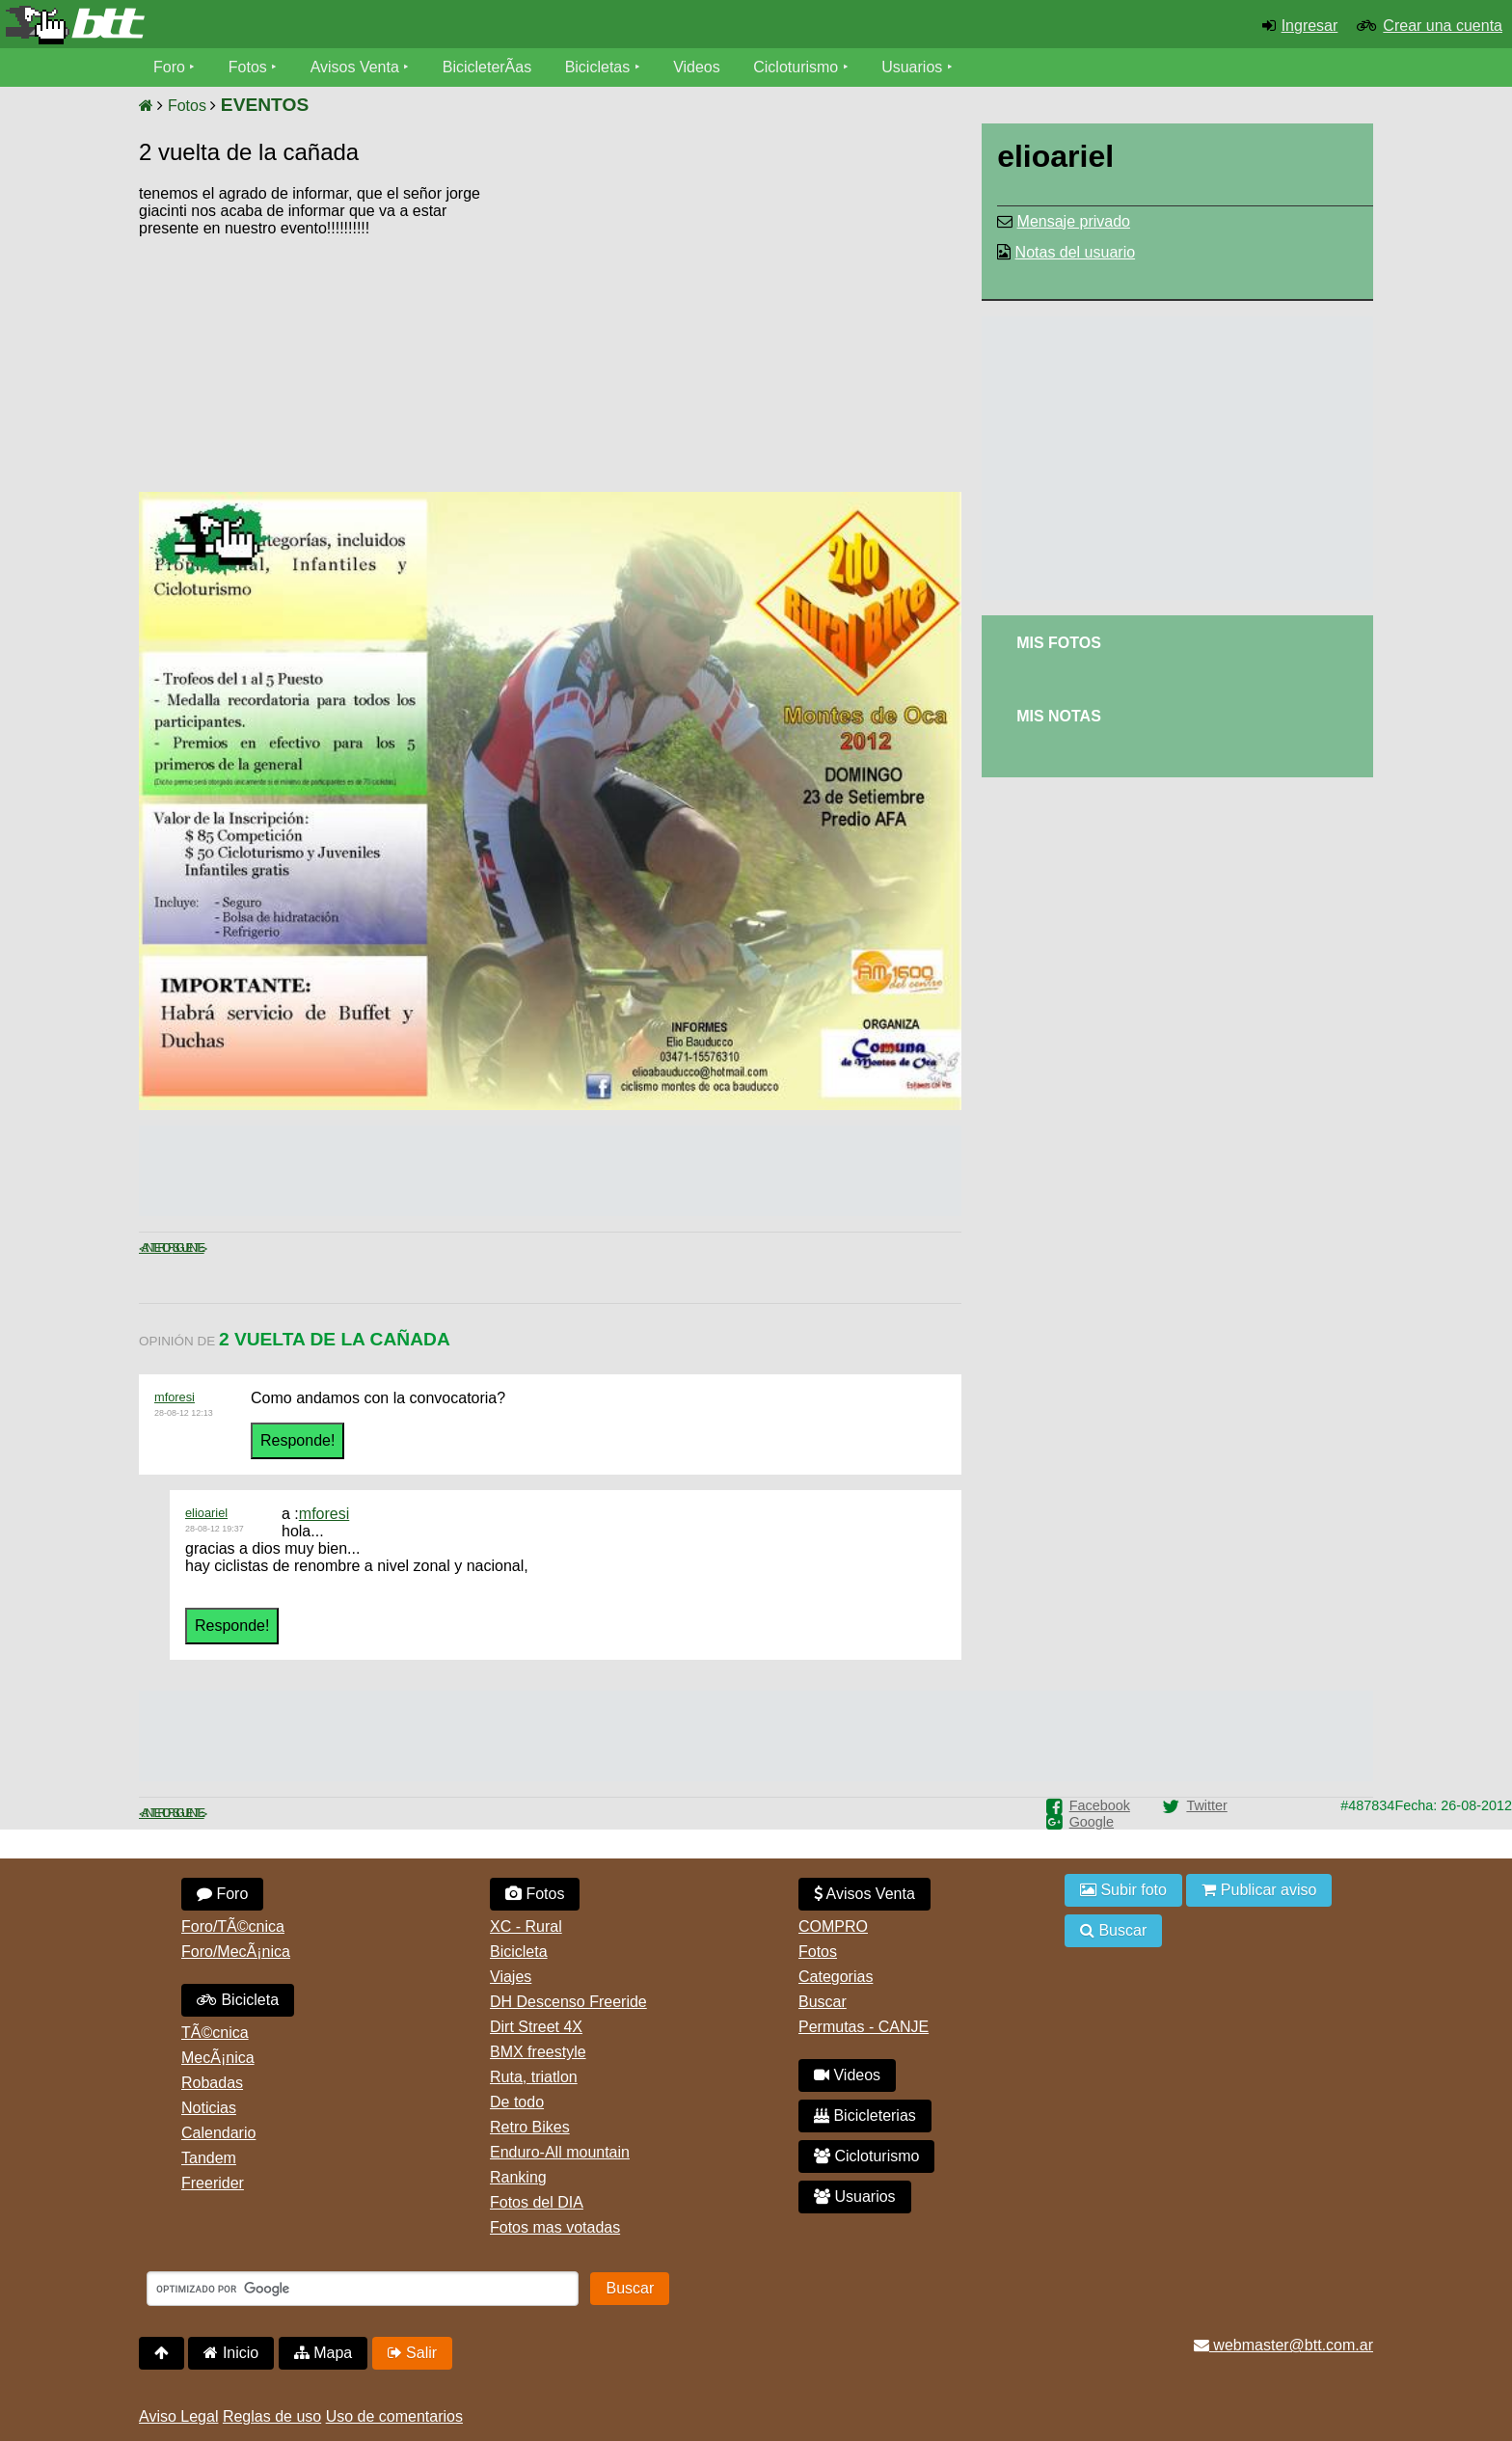  I want to click on Ingresar, so click(1310, 25).